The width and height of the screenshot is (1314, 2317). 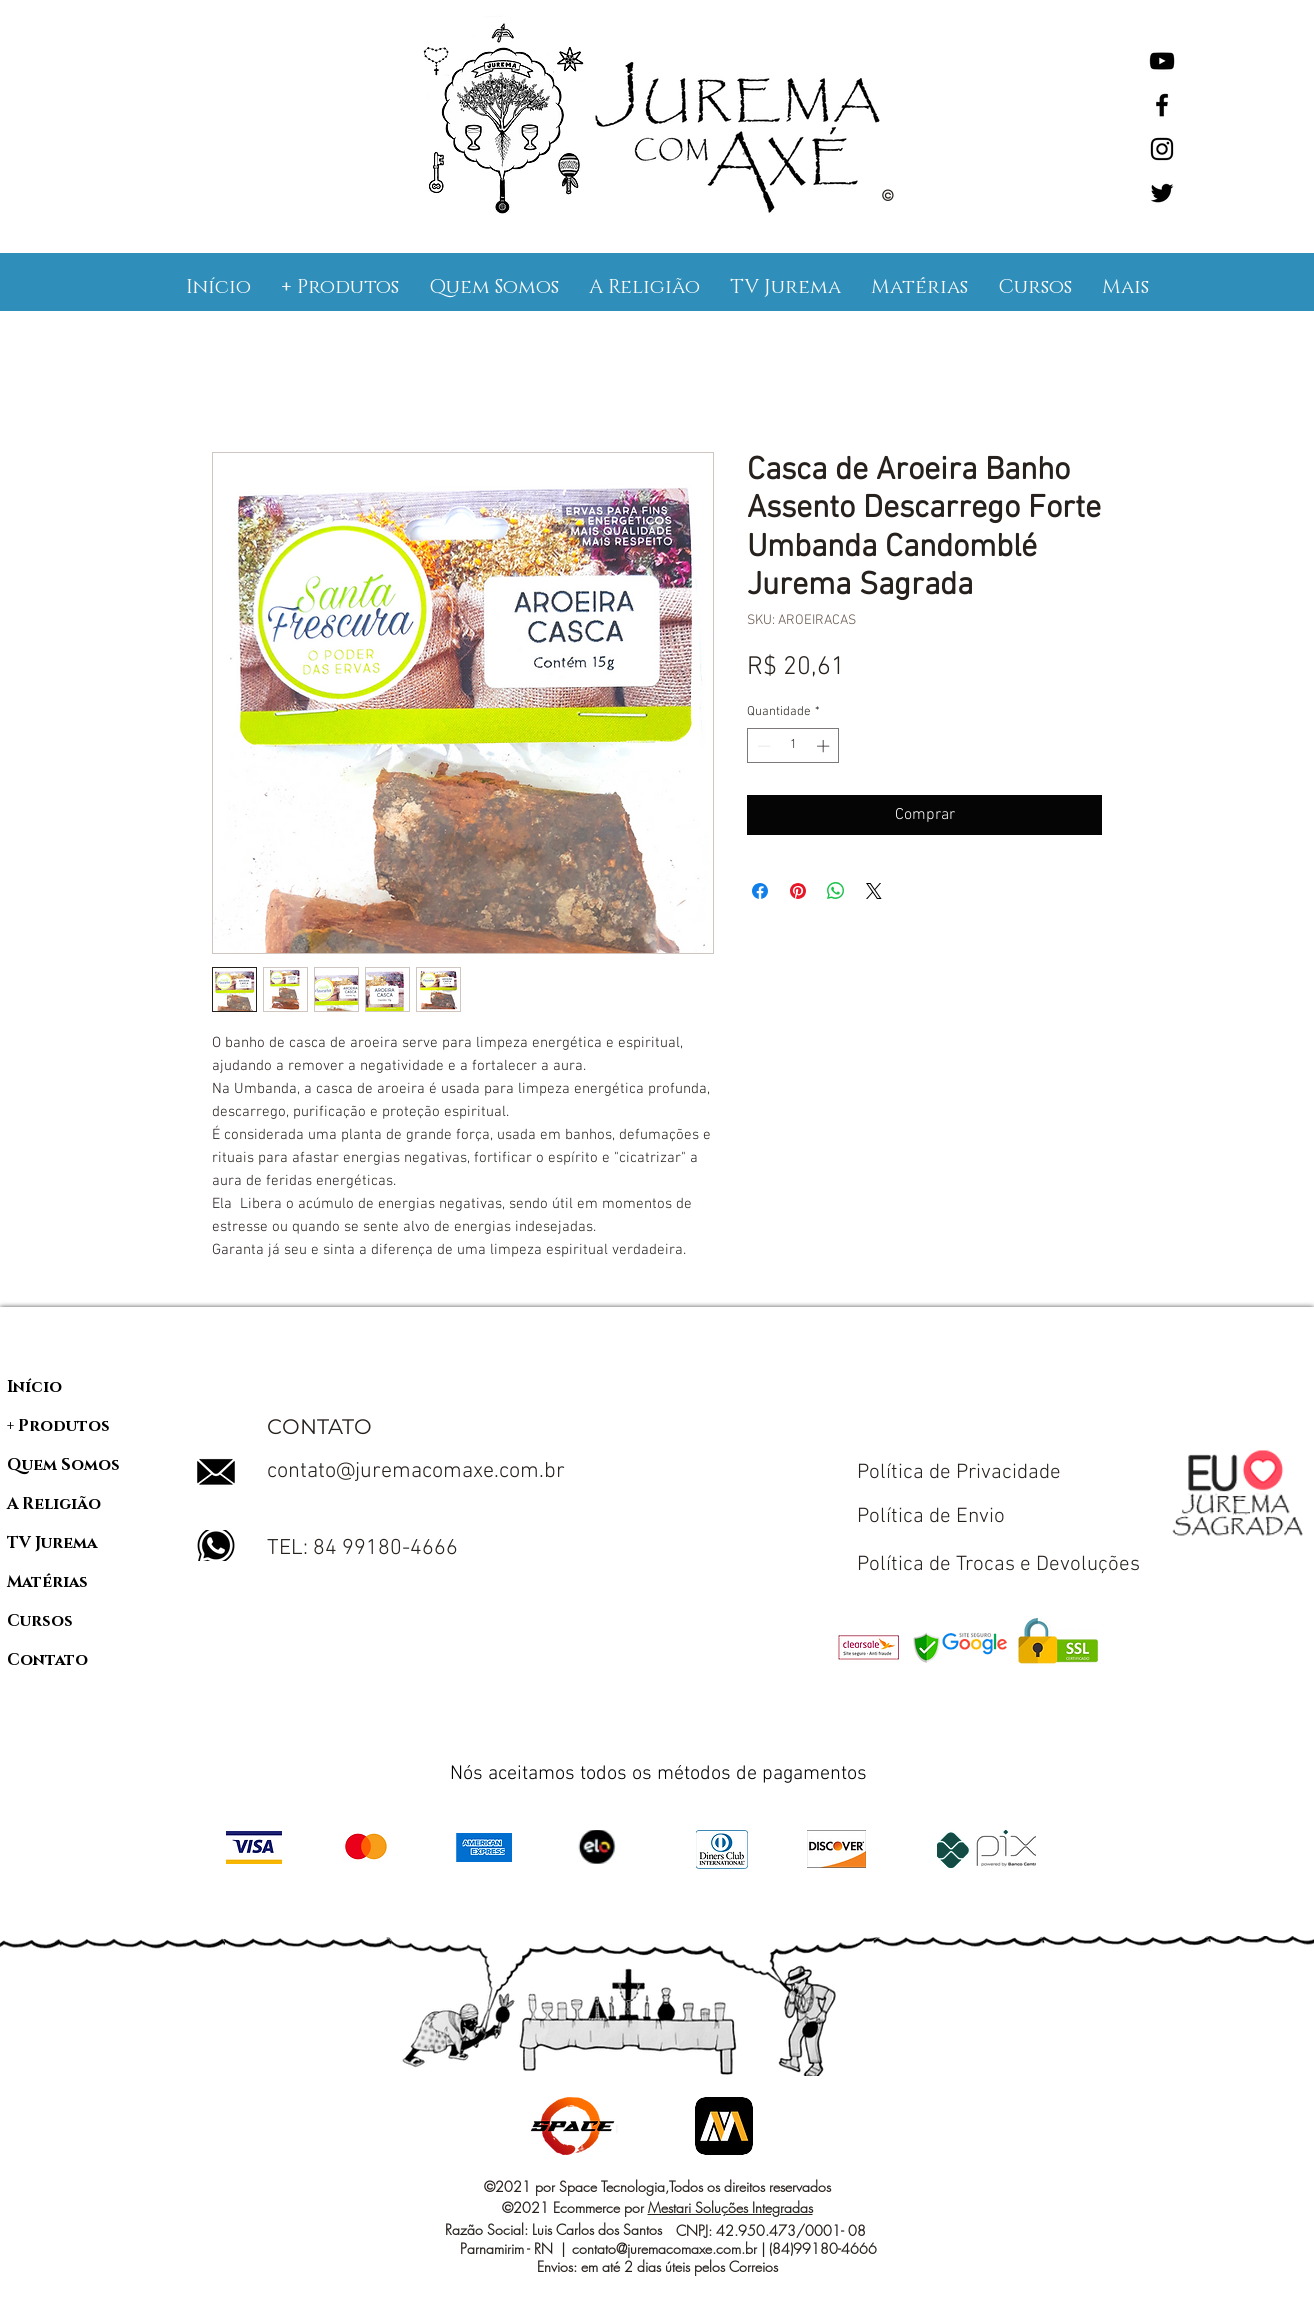 I want to click on [Increment], so click(x=825, y=746).